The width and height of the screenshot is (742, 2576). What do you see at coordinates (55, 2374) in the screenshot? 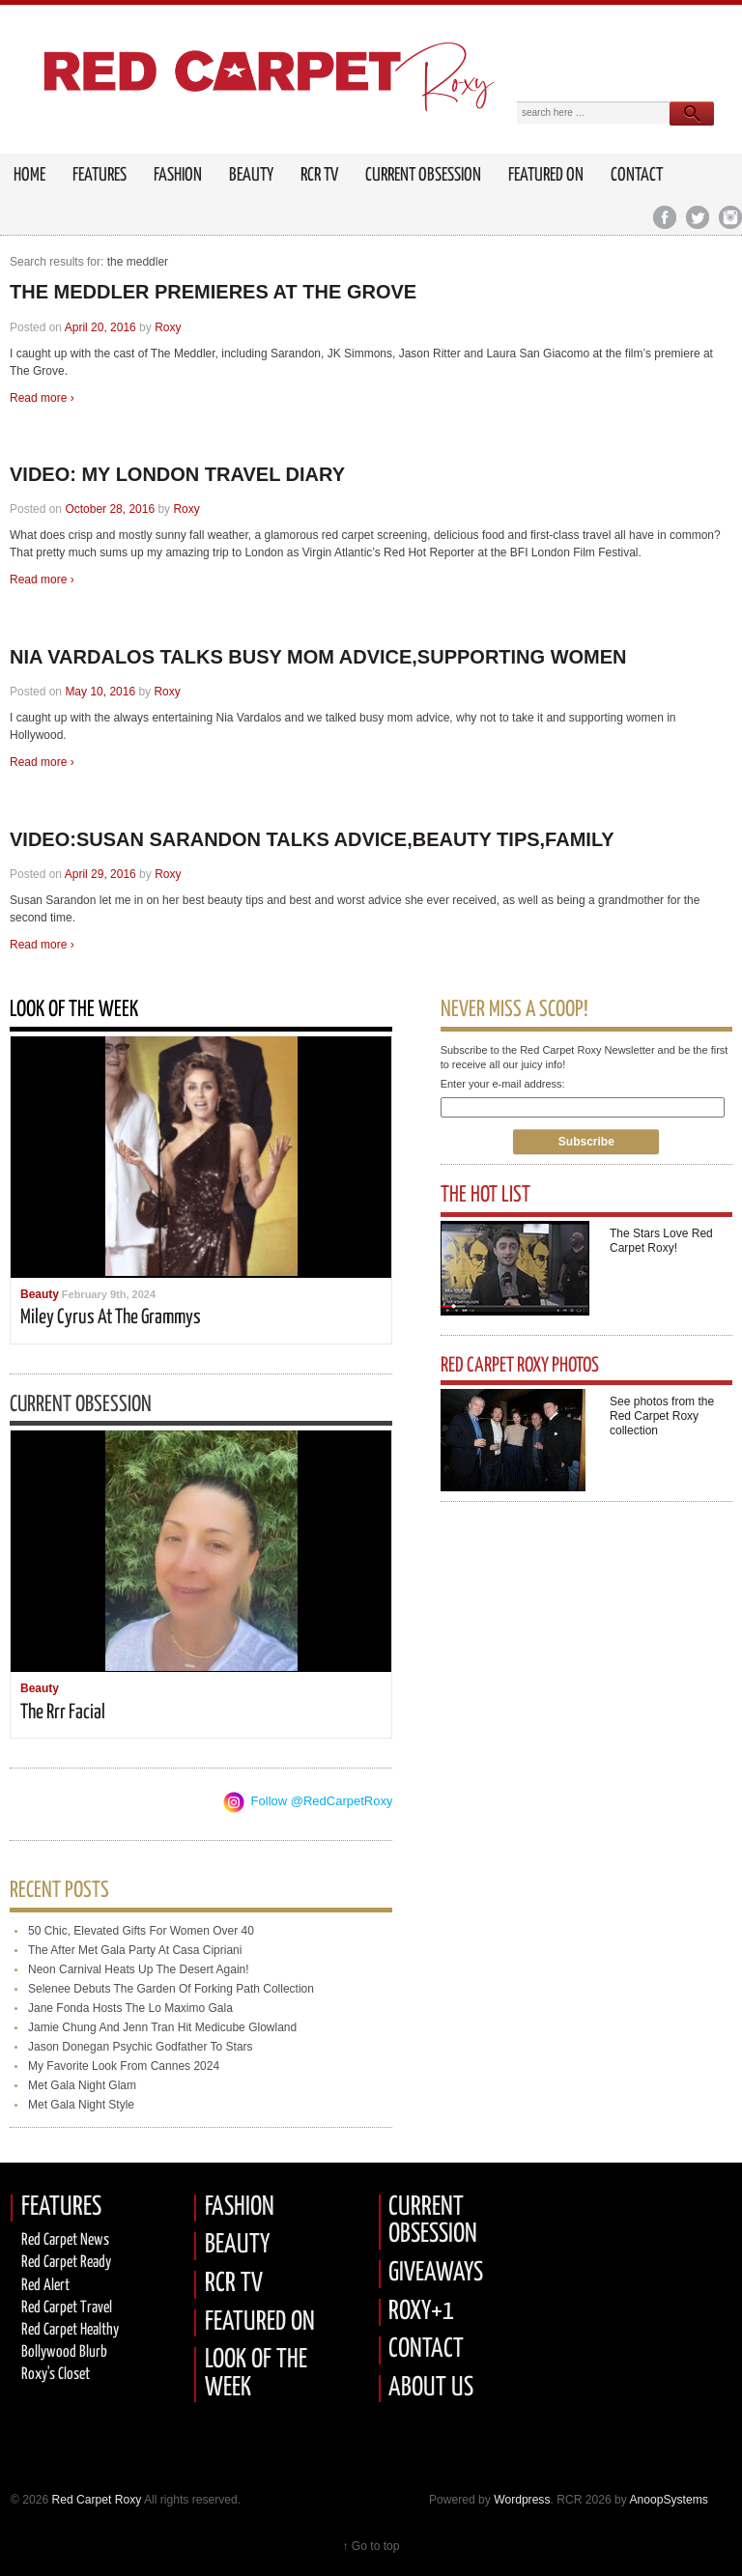
I see `Roxy's Closet` at bounding box center [55, 2374].